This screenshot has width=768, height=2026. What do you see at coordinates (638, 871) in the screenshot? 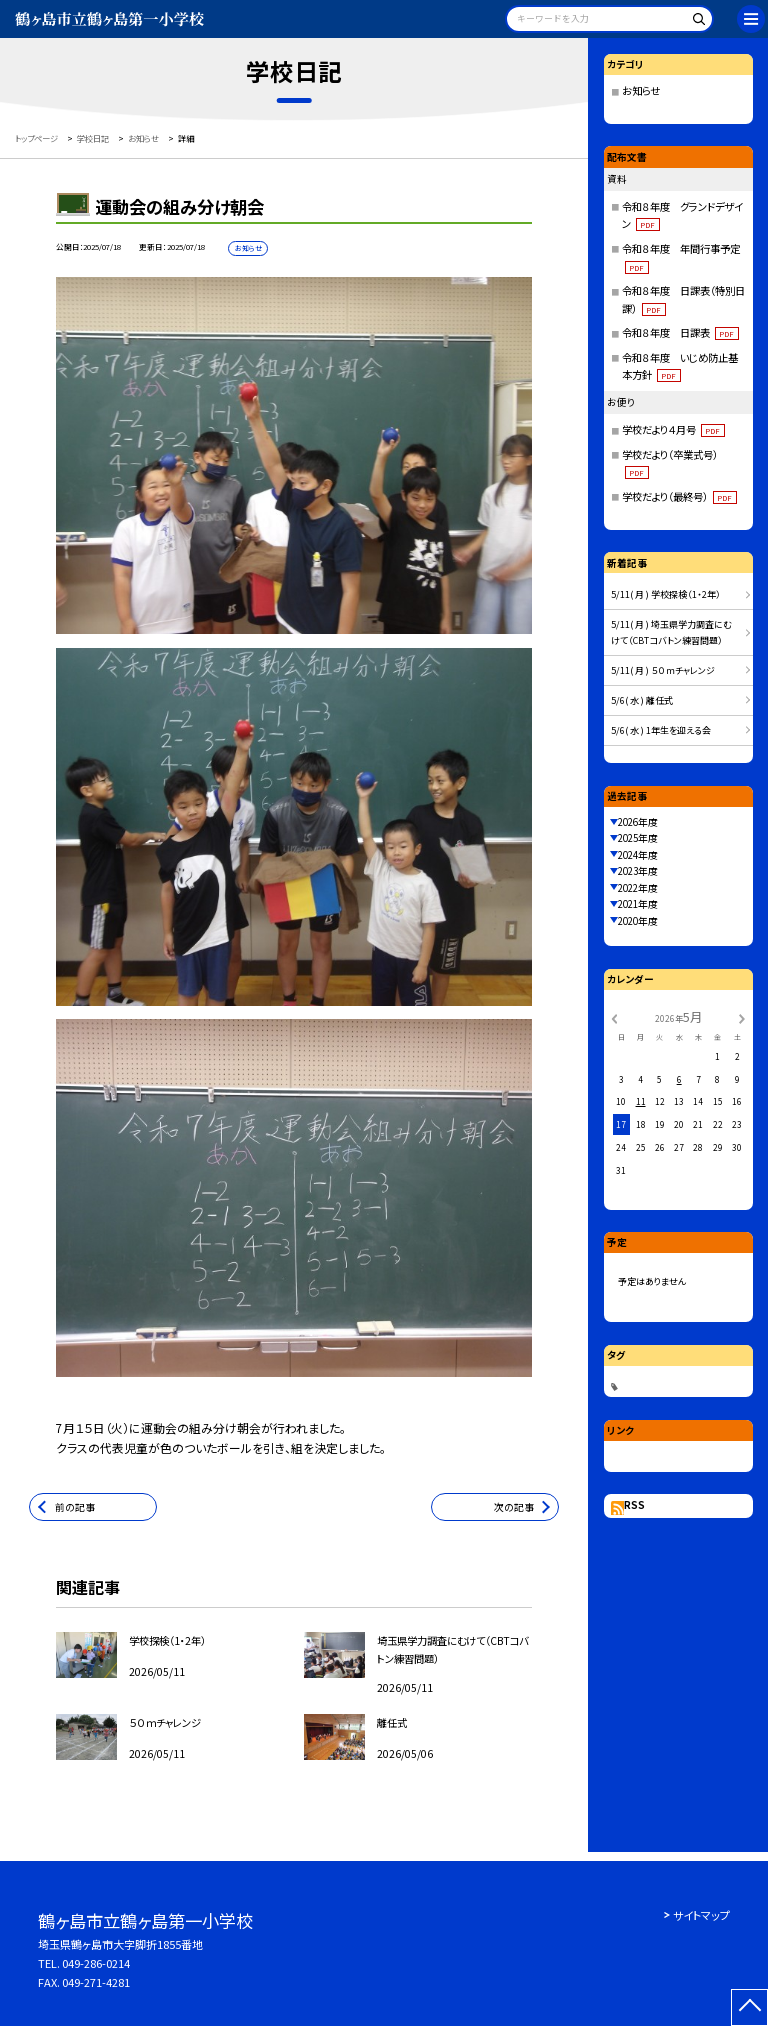
I see `2023年度` at bounding box center [638, 871].